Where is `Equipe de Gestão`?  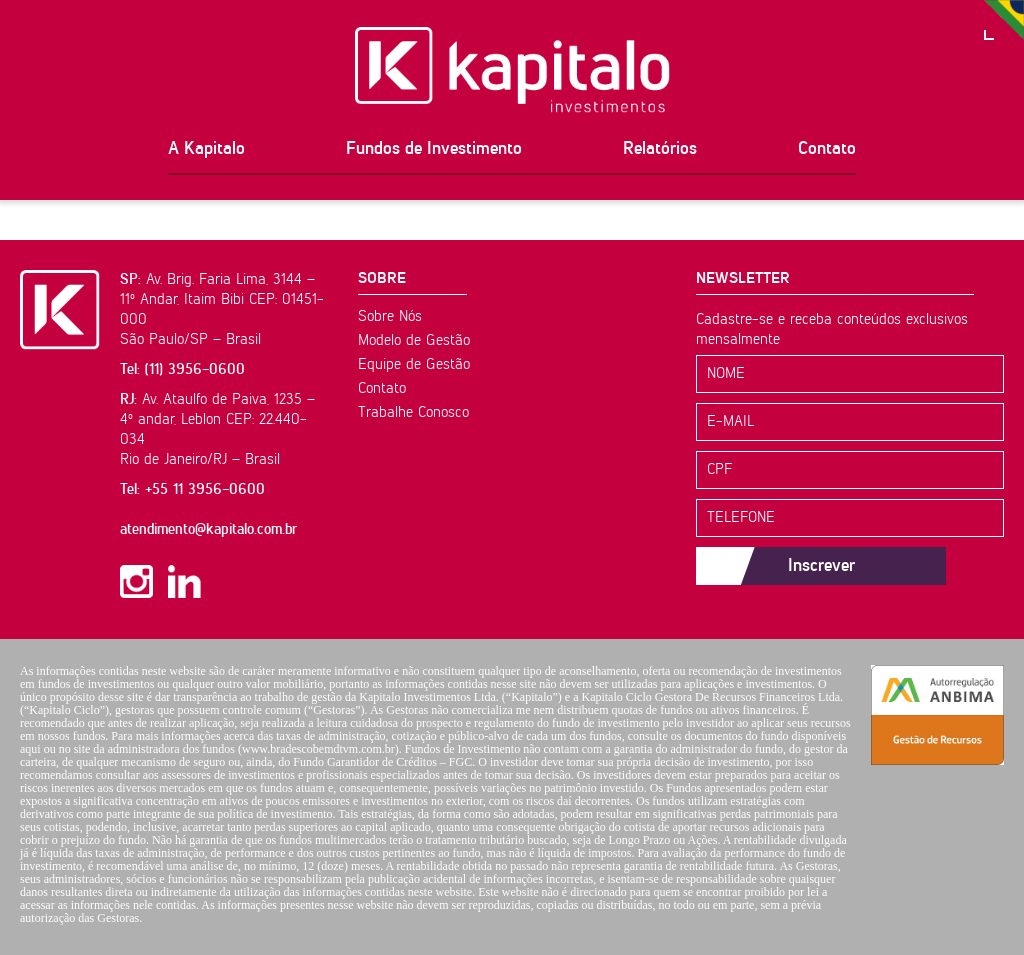 Equipe de Gestão is located at coordinates (414, 364).